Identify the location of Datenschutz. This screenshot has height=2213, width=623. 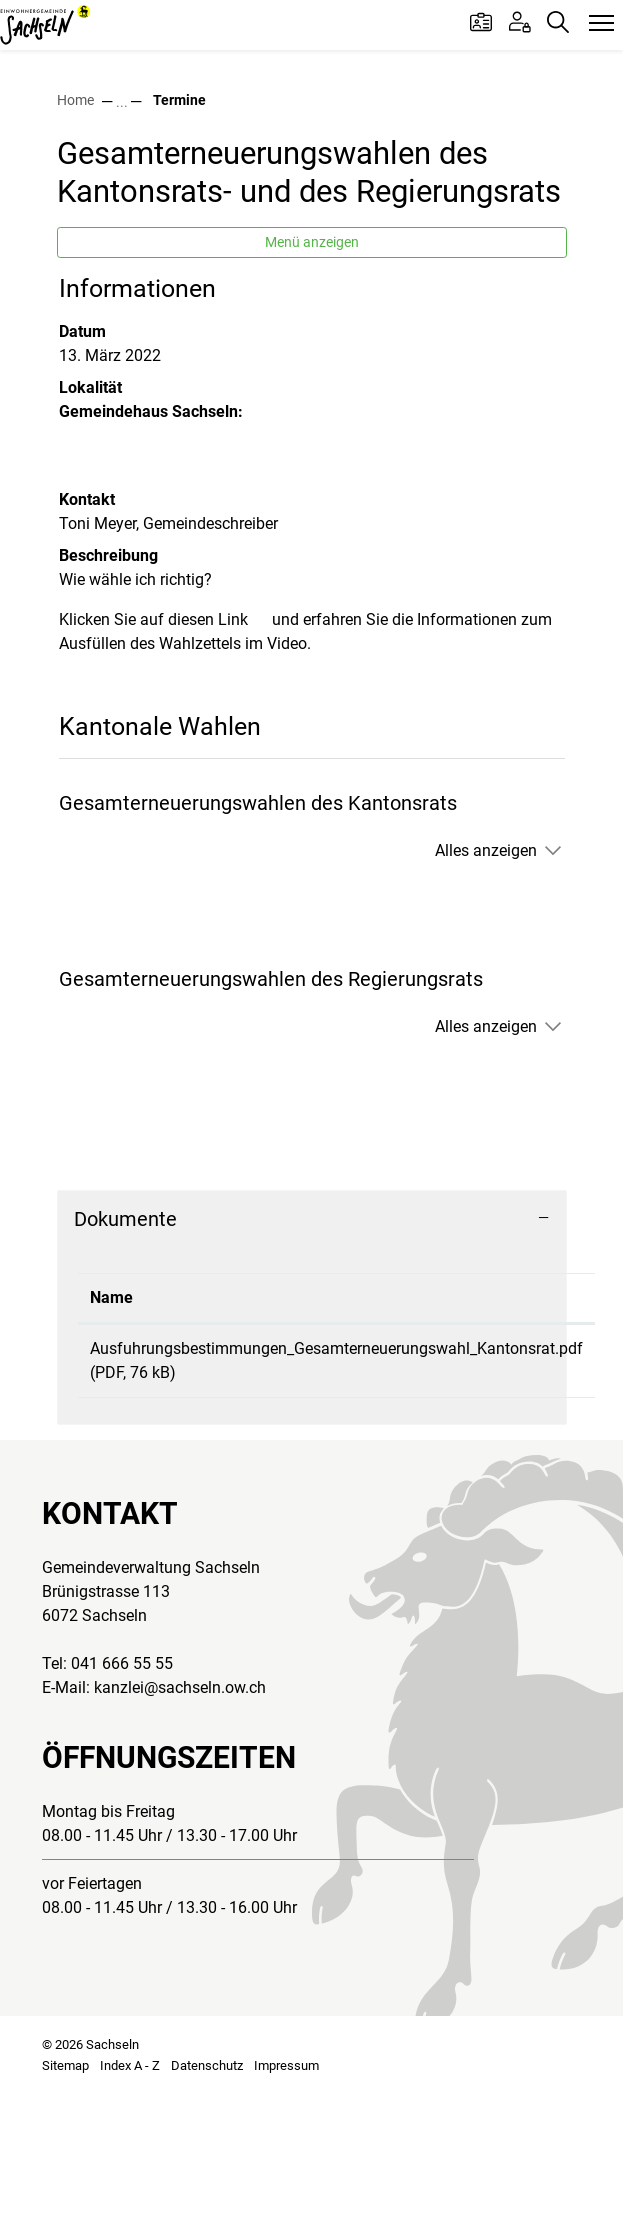
(207, 2187).